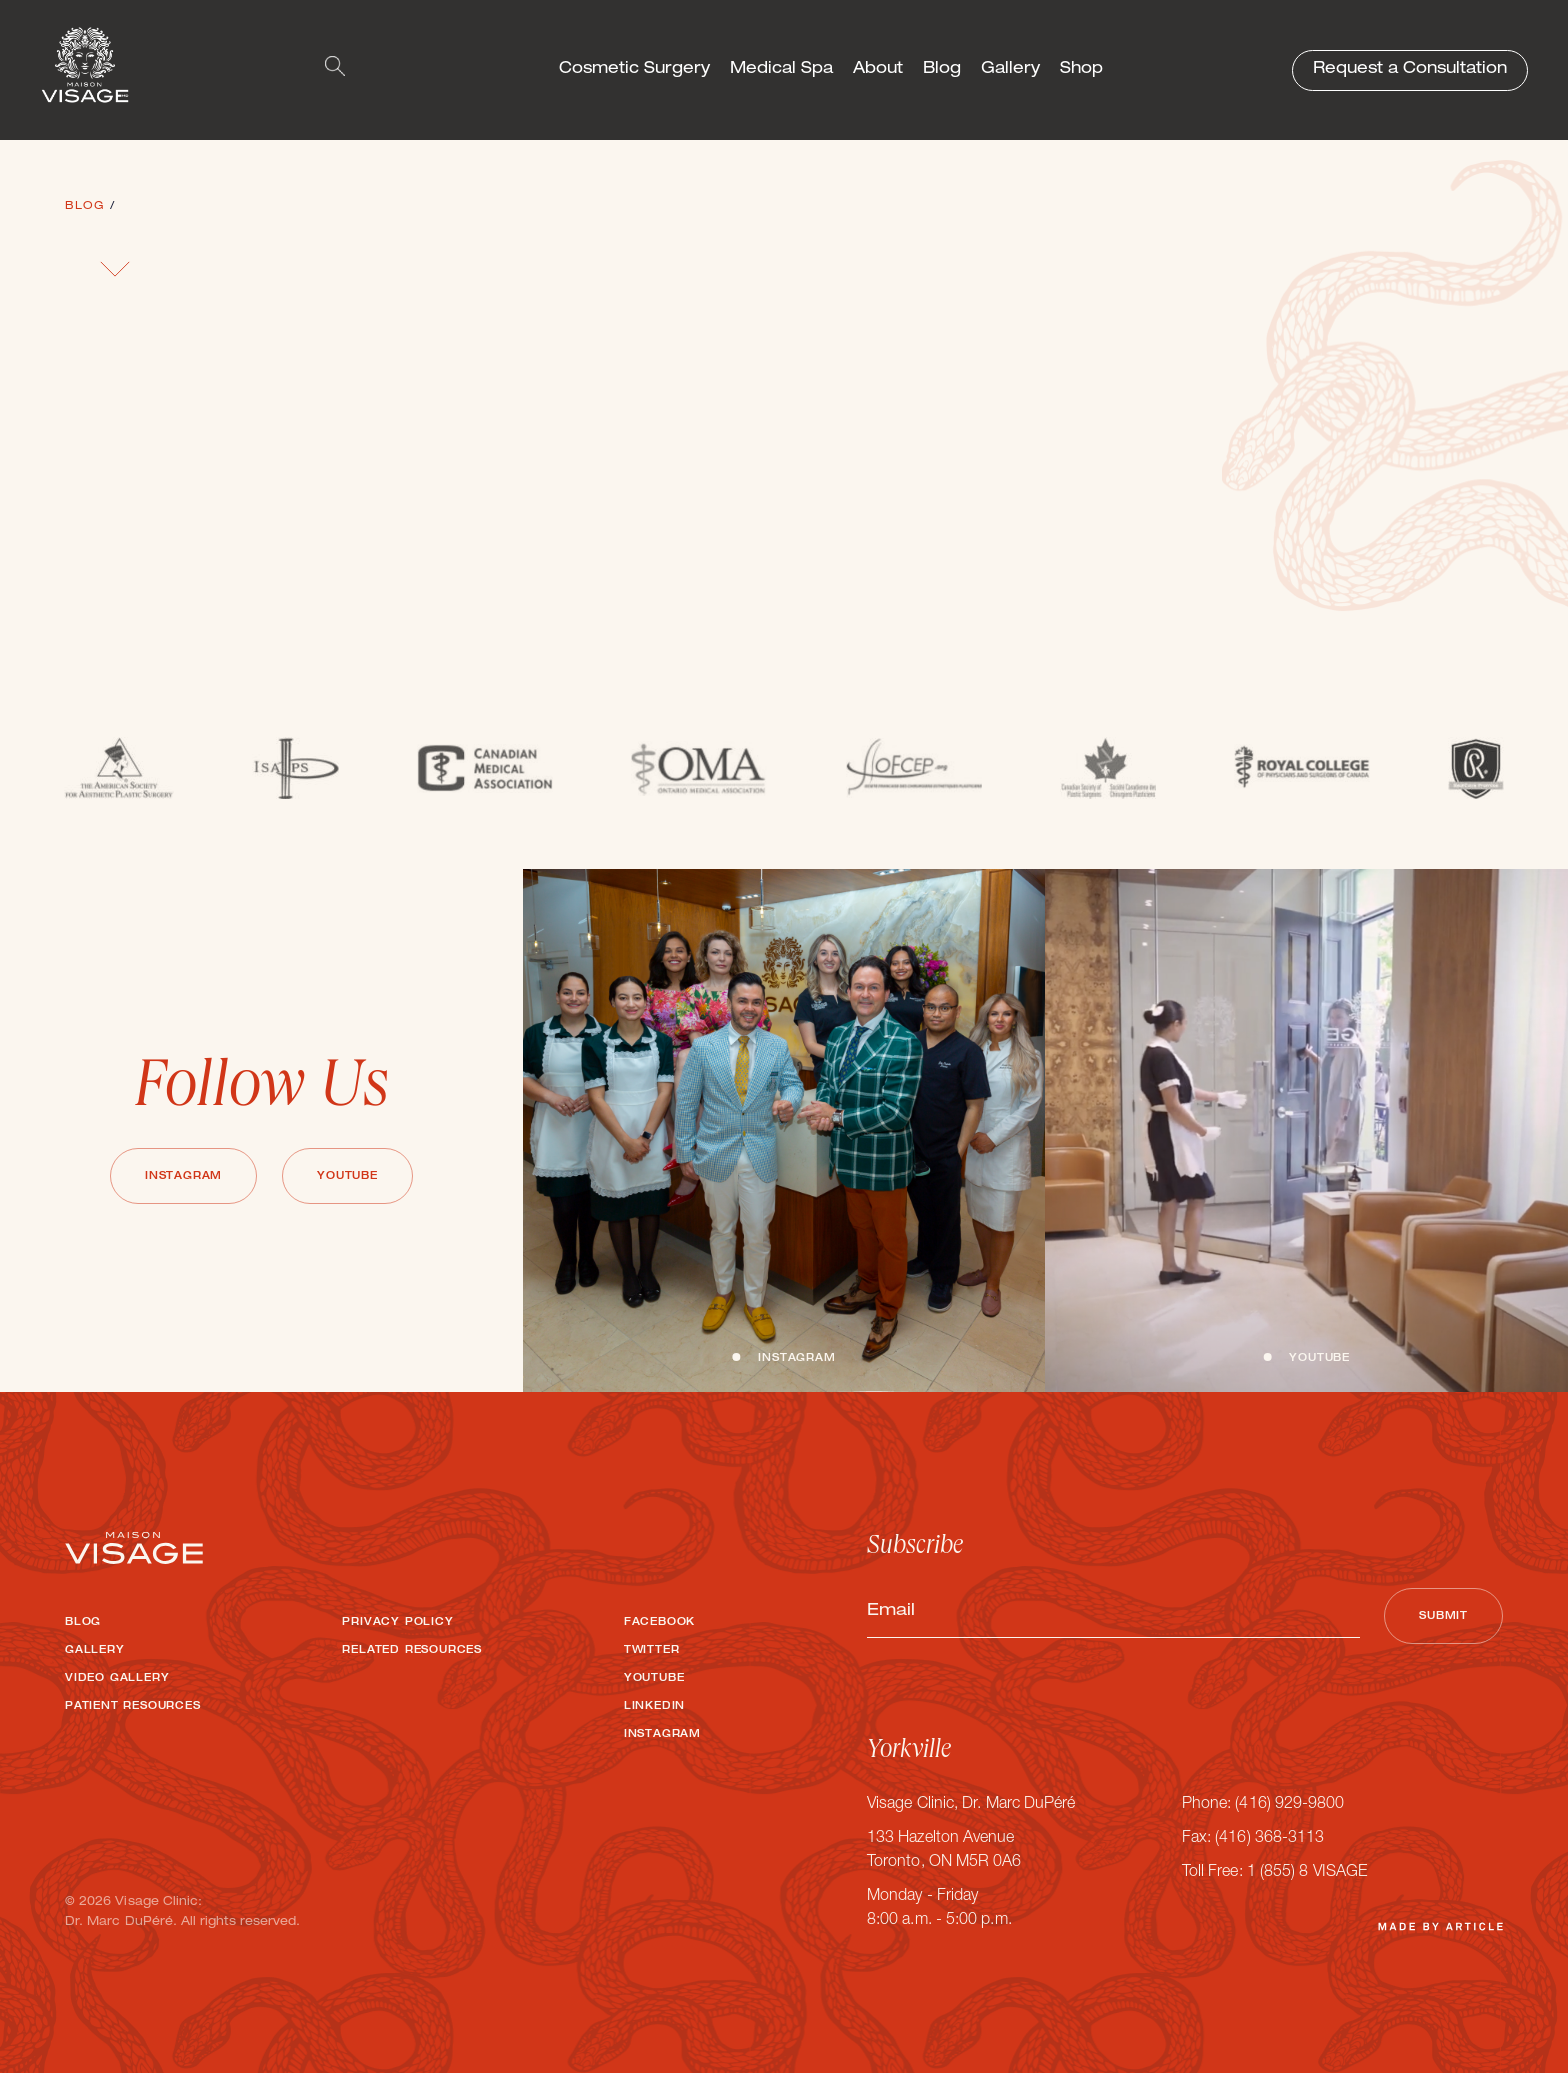 This screenshot has width=1568, height=2073. What do you see at coordinates (659, 1623) in the screenshot?
I see `Facebook` at bounding box center [659, 1623].